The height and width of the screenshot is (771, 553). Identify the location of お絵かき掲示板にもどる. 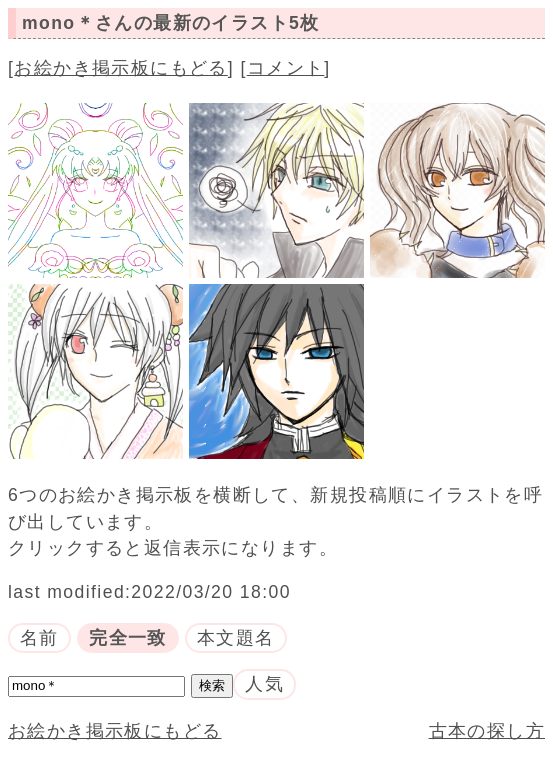
(121, 68).